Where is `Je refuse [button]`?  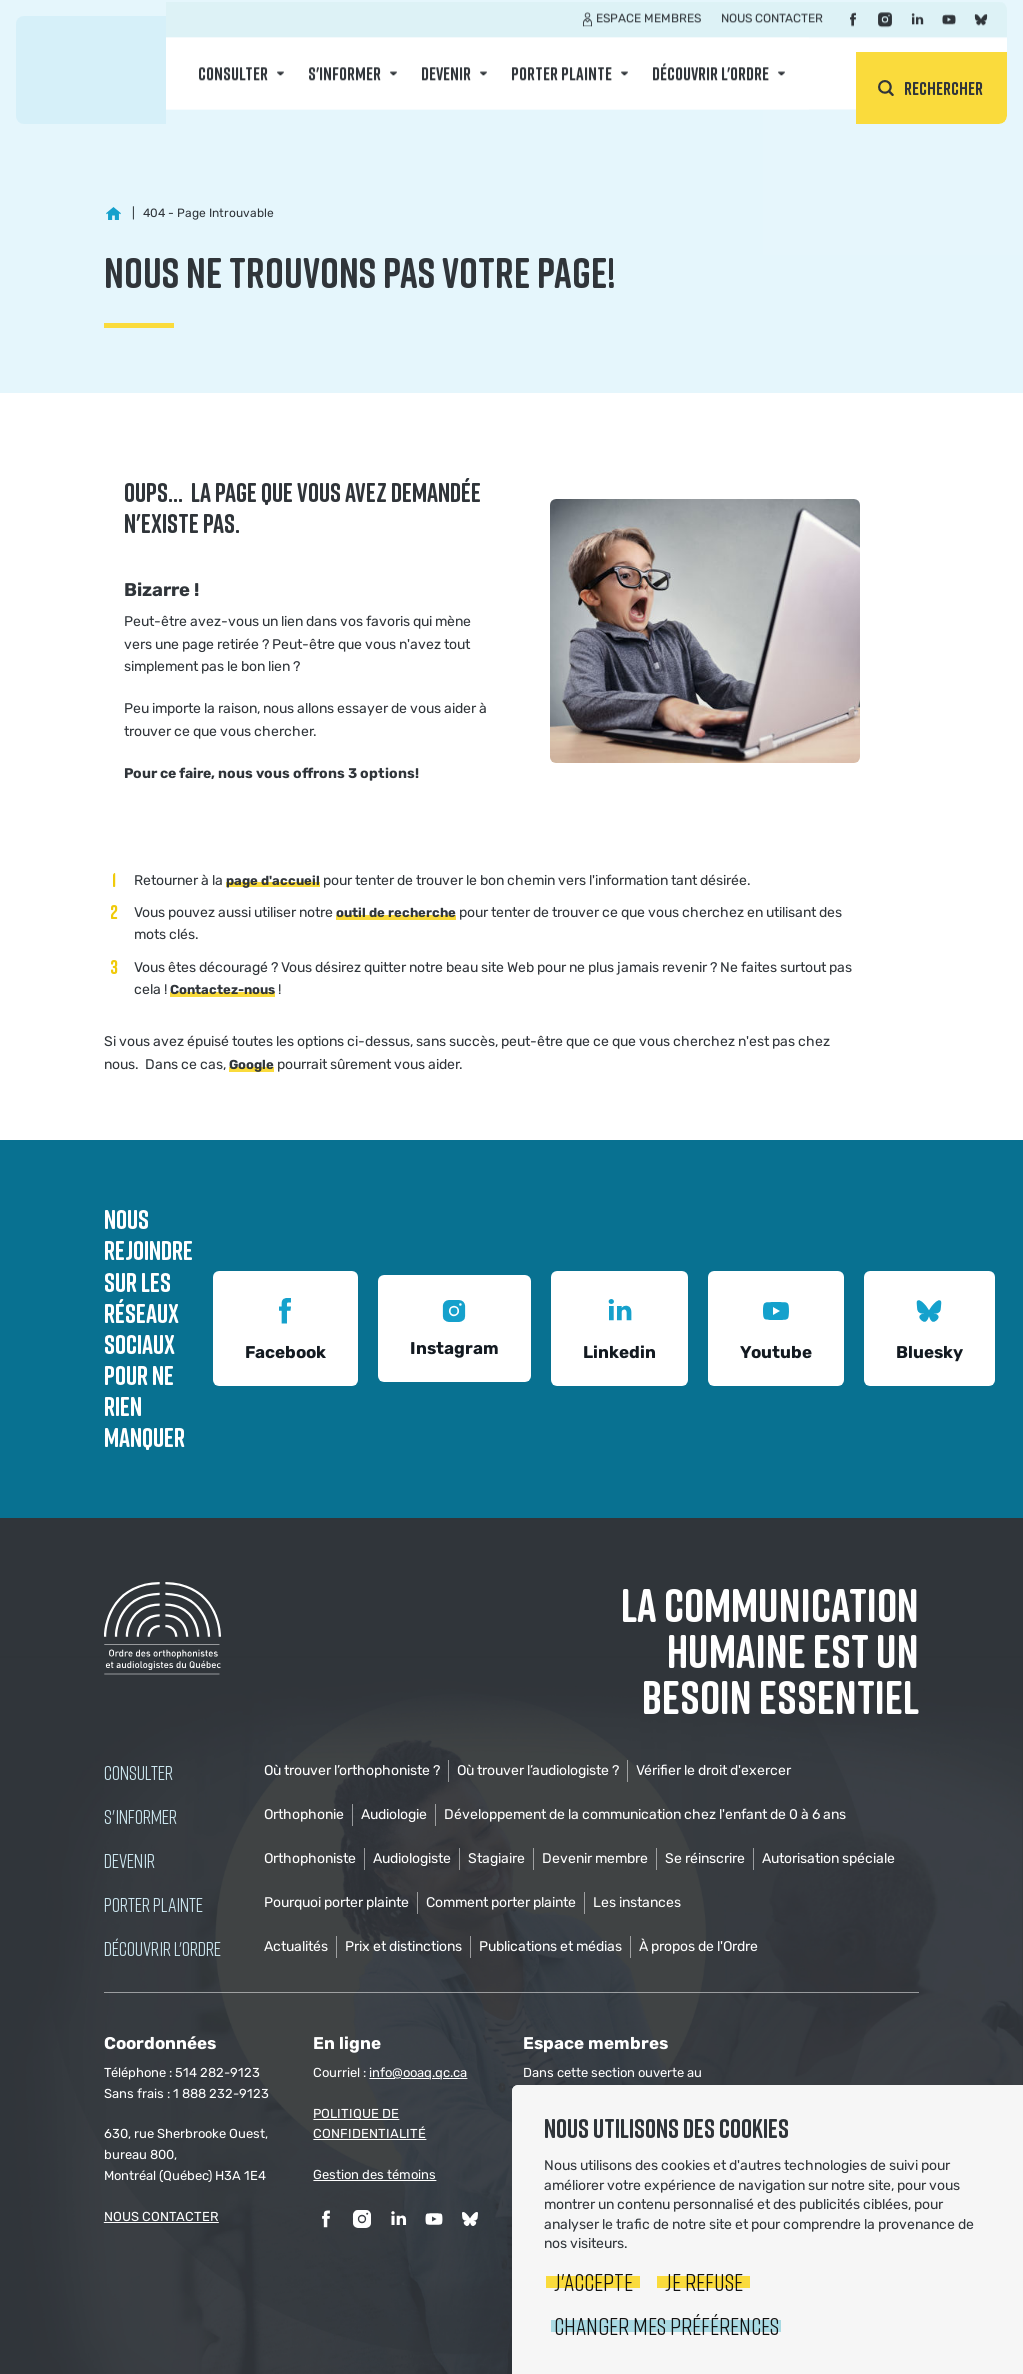
Je refuse [button] is located at coordinates (704, 2281).